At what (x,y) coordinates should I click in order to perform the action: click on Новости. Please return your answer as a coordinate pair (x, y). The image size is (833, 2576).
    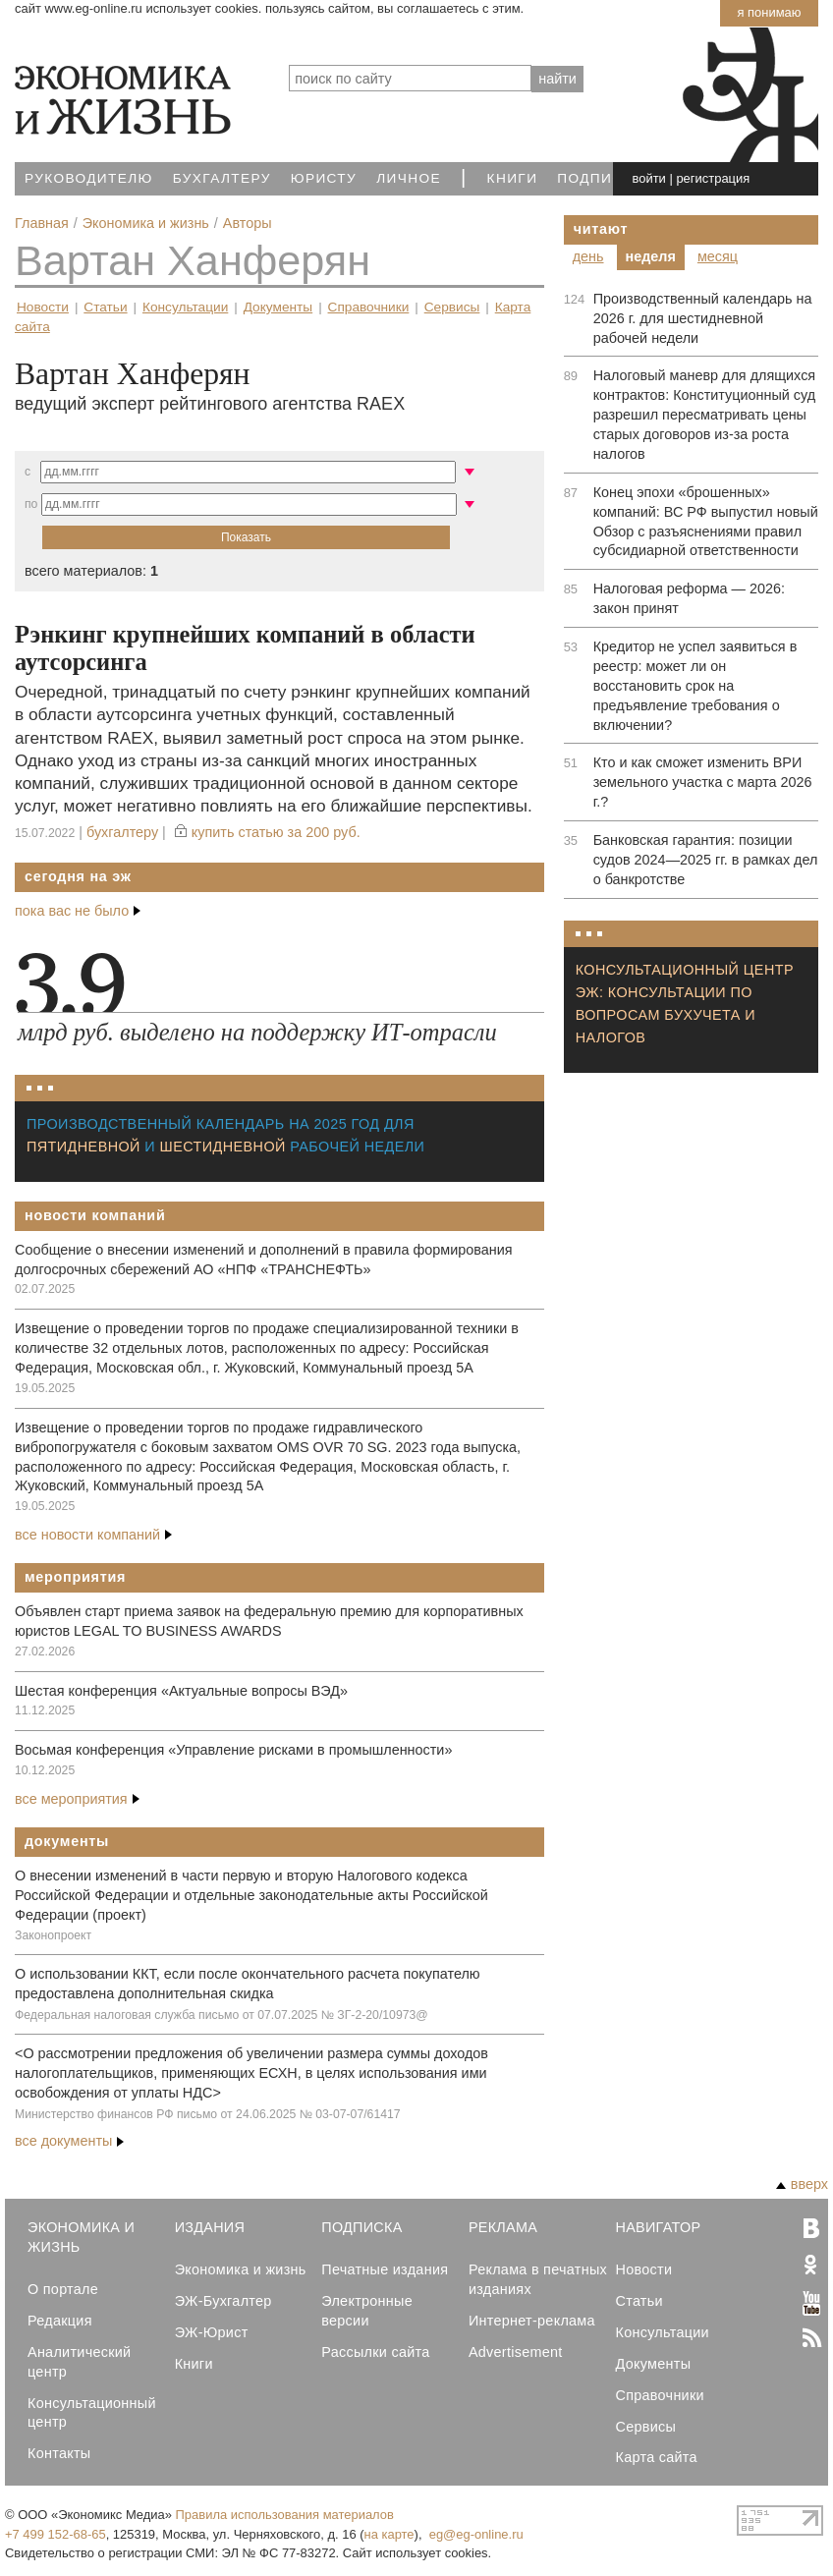
    Looking at the image, I should click on (43, 307).